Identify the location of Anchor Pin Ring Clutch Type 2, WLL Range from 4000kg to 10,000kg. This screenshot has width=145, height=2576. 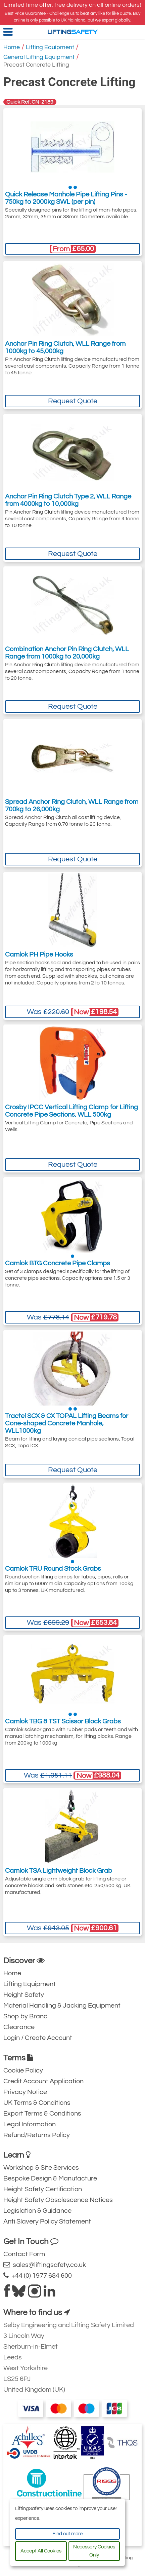
(68, 500).